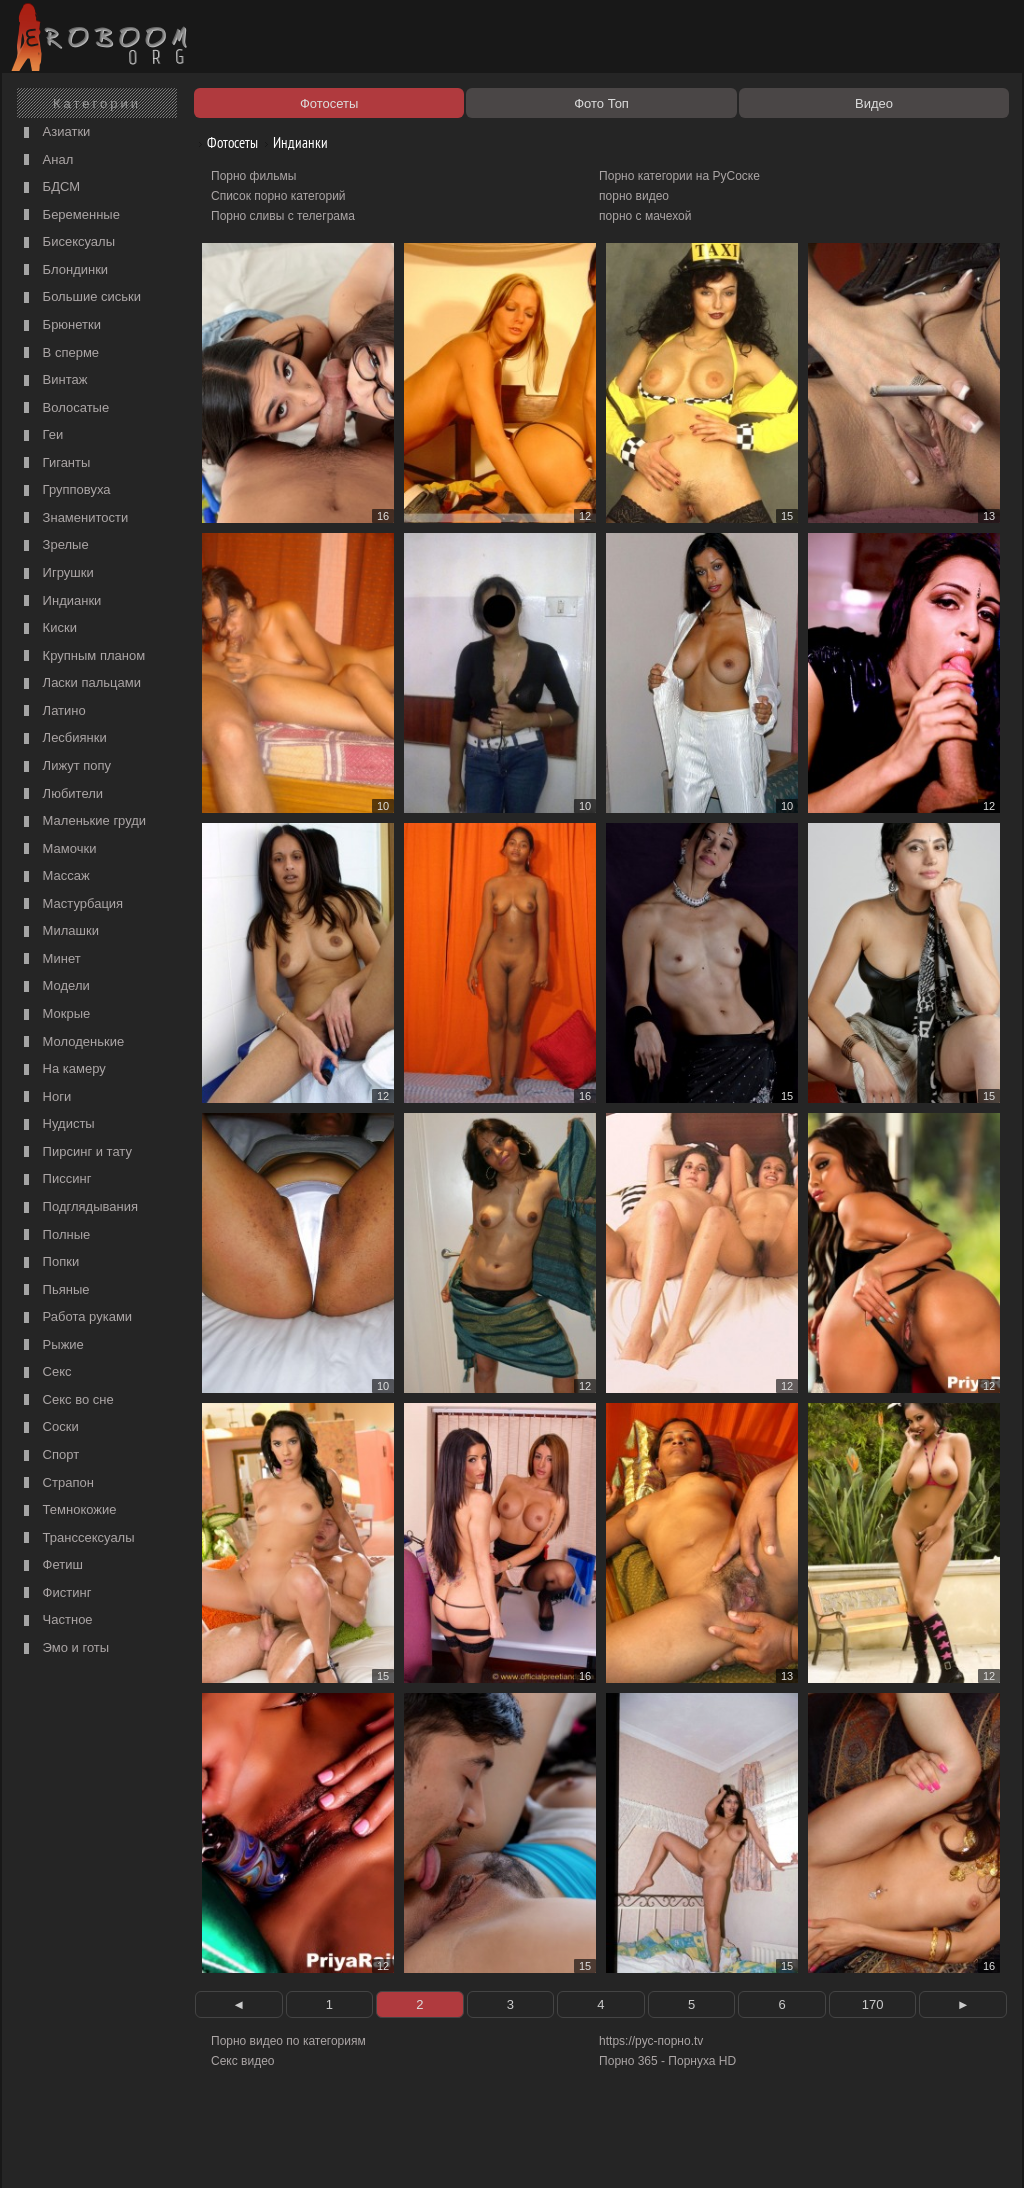 The image size is (1024, 2188). What do you see at coordinates (50, 959) in the screenshot?
I see `Минет` at bounding box center [50, 959].